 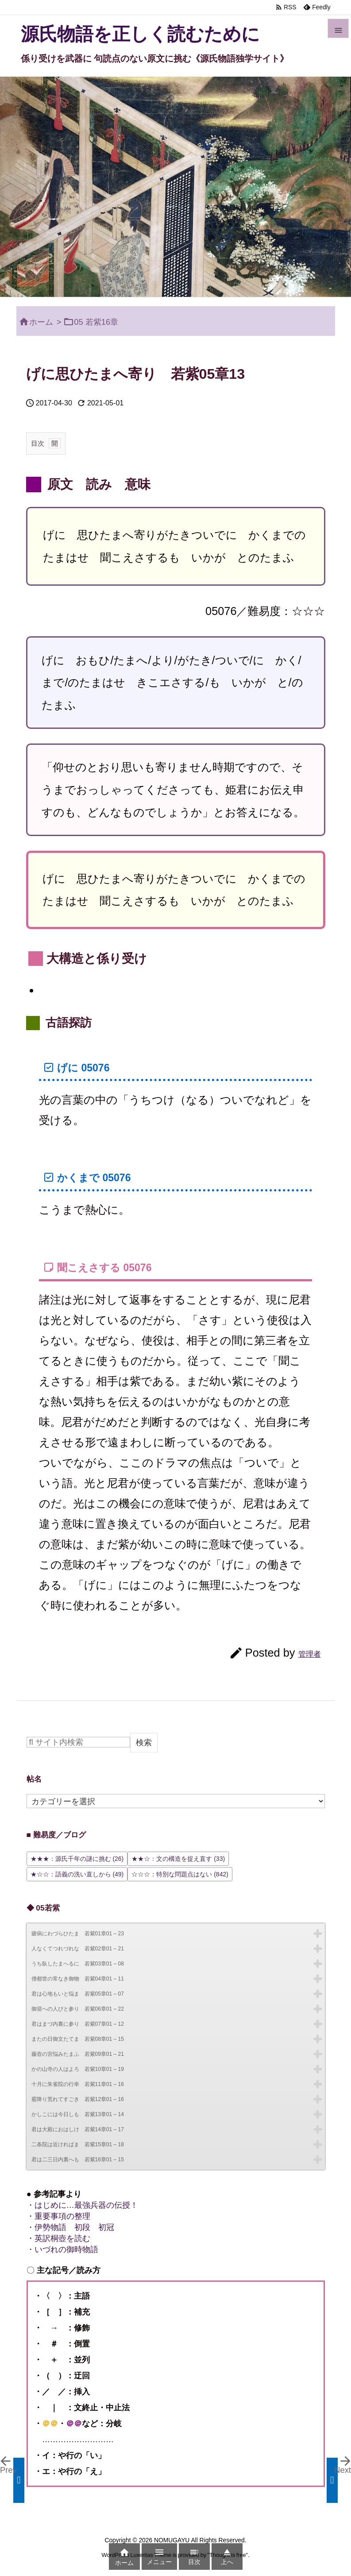 What do you see at coordinates (62, 2249) in the screenshot?
I see `・いづれの御時物語` at bounding box center [62, 2249].